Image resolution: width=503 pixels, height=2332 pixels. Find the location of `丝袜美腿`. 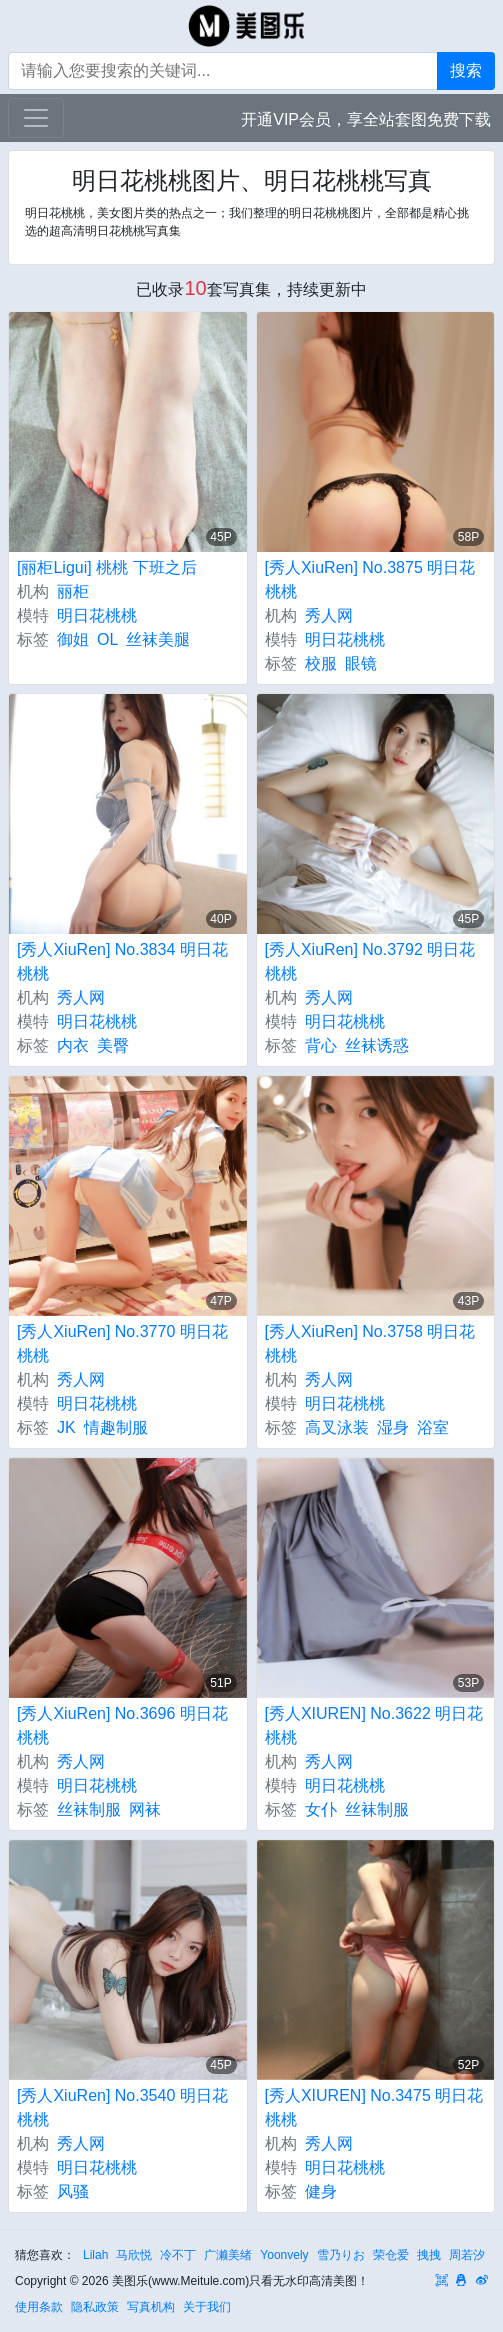

丝袜美腿 is located at coordinates (158, 639).